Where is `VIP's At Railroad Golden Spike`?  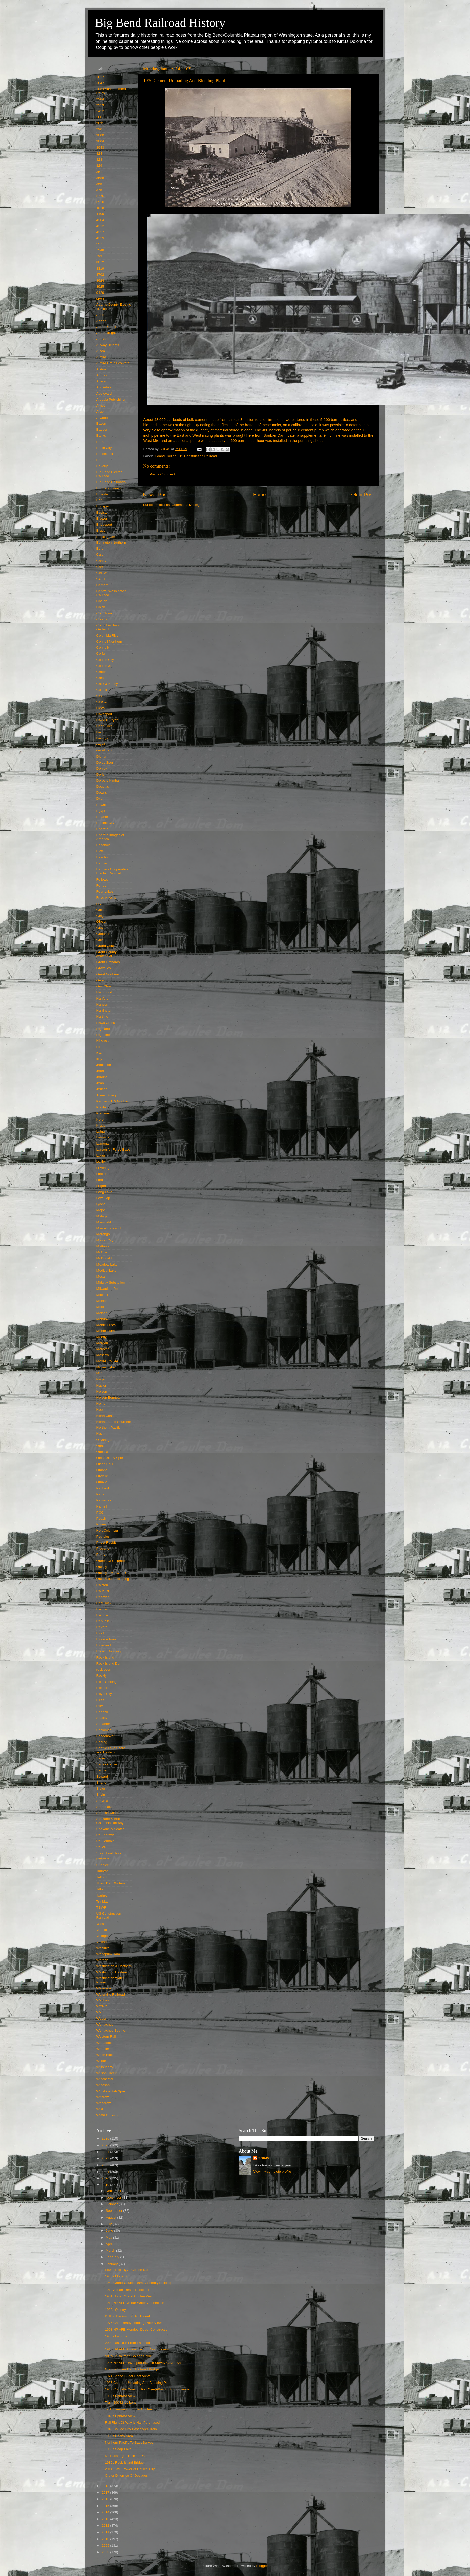 VIP's At Railroad Golden Spike is located at coordinates (128, 2356).